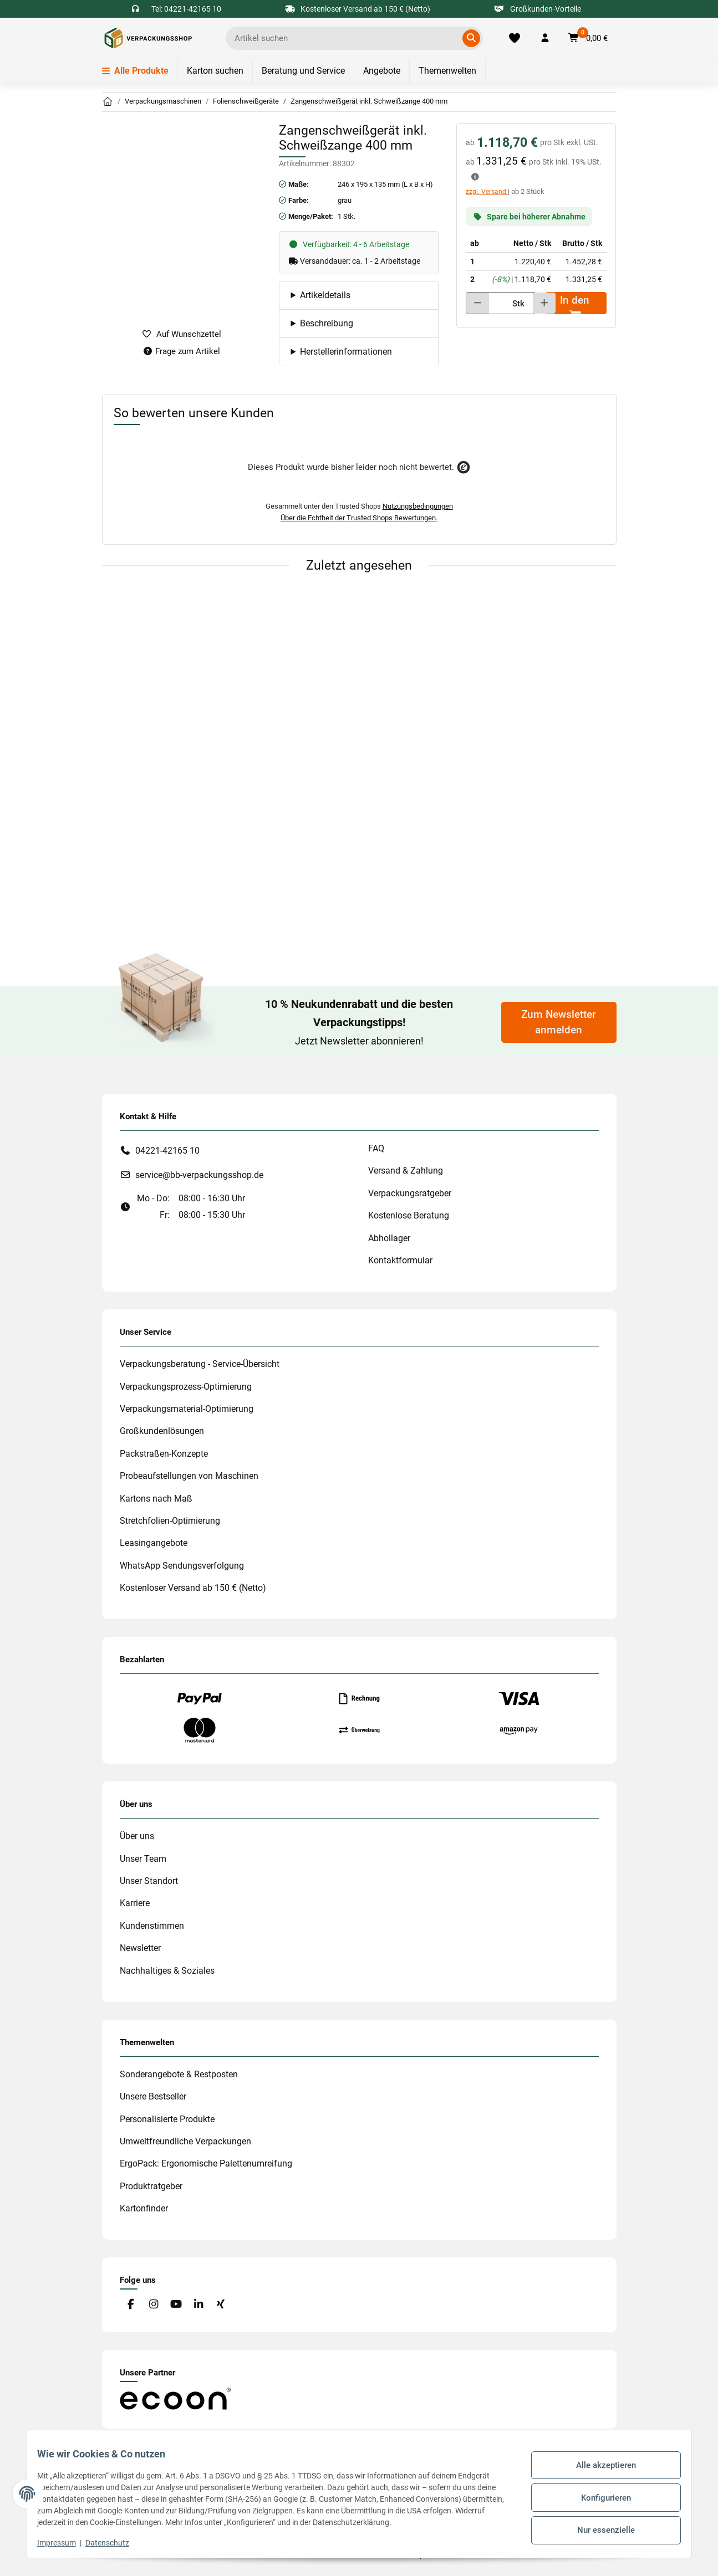  Describe the element at coordinates (182, 1565) in the screenshot. I see `WhatsApp Sendungsverfolgung` at that location.